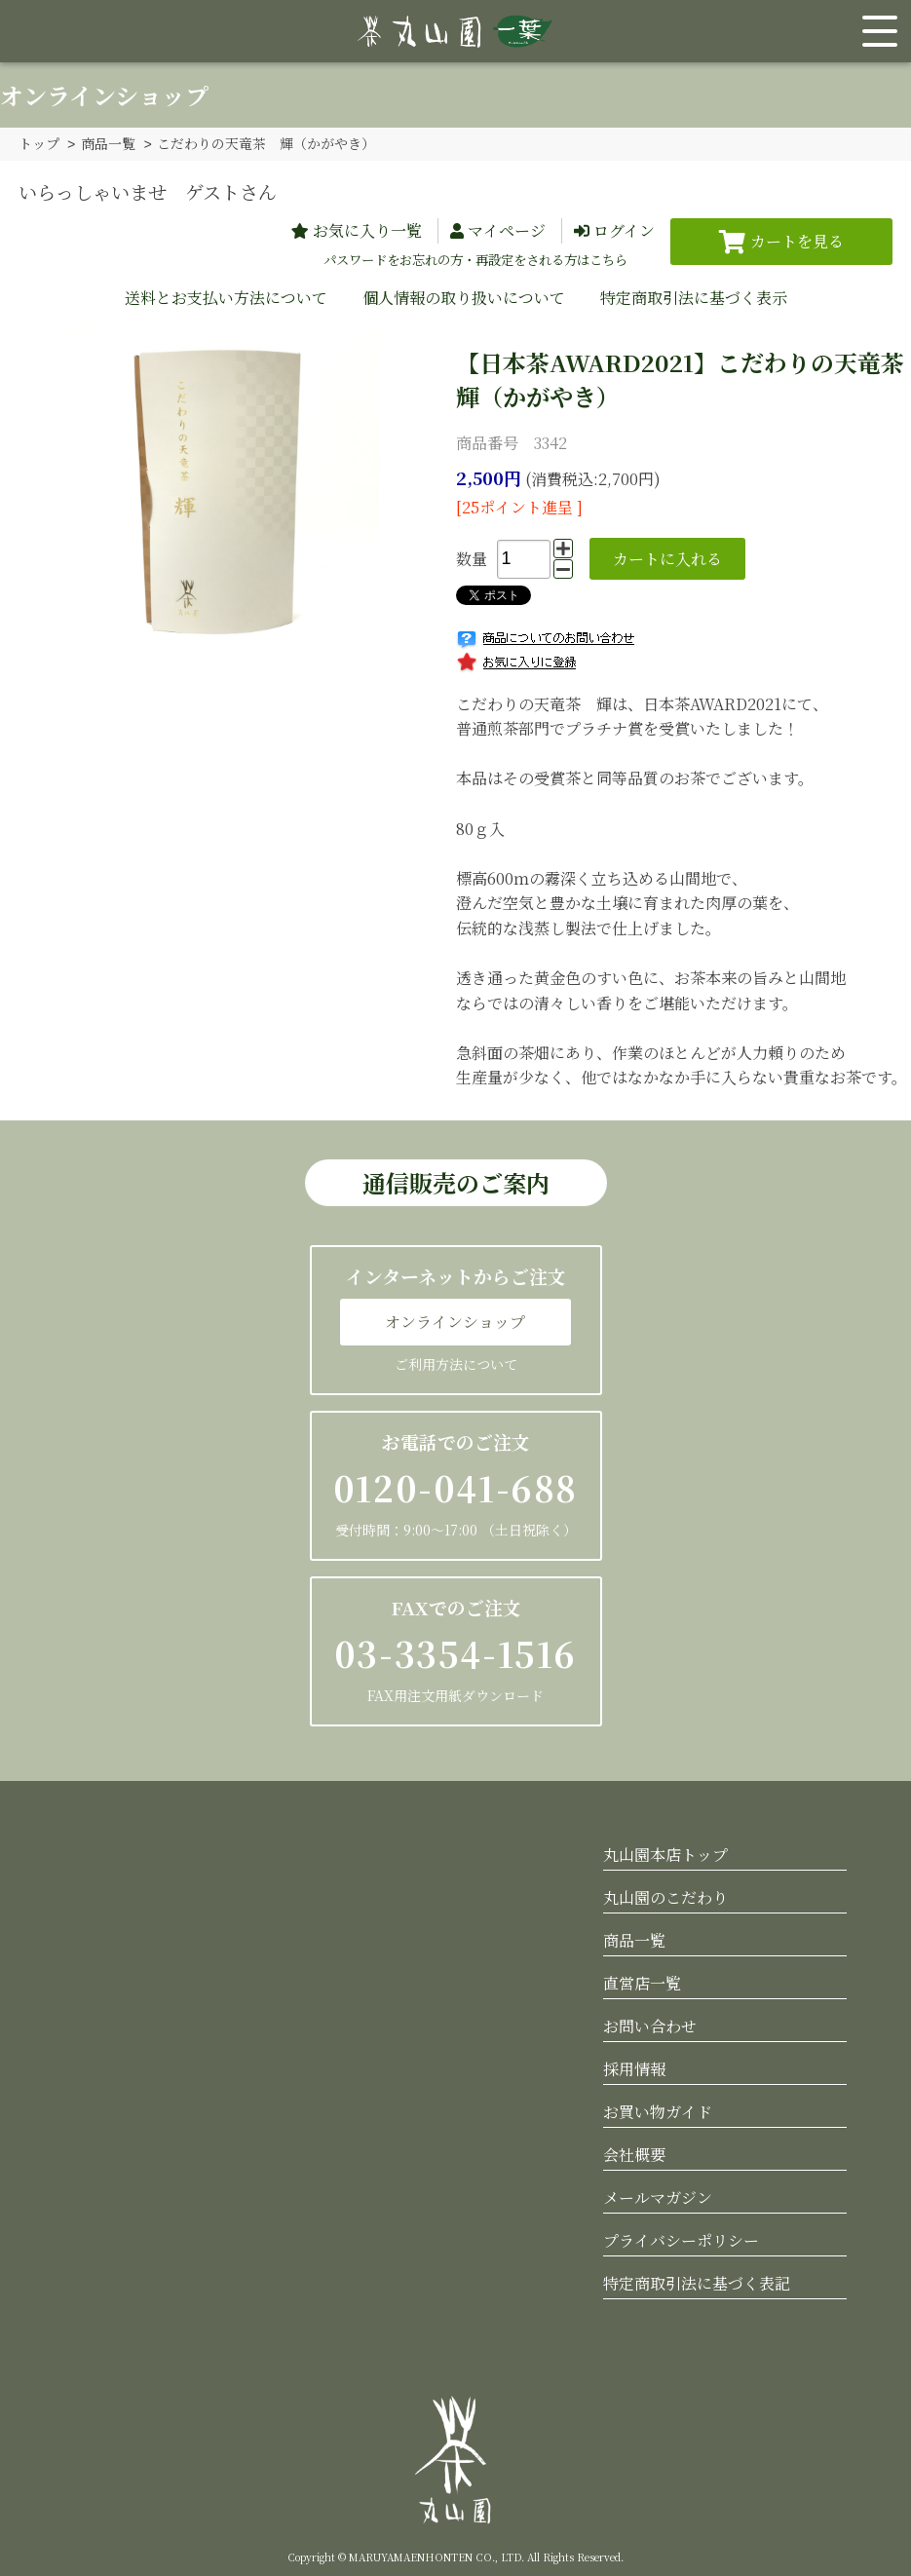 The width and height of the screenshot is (911, 2576). What do you see at coordinates (507, 229) in the screenshot?
I see `マイページ` at bounding box center [507, 229].